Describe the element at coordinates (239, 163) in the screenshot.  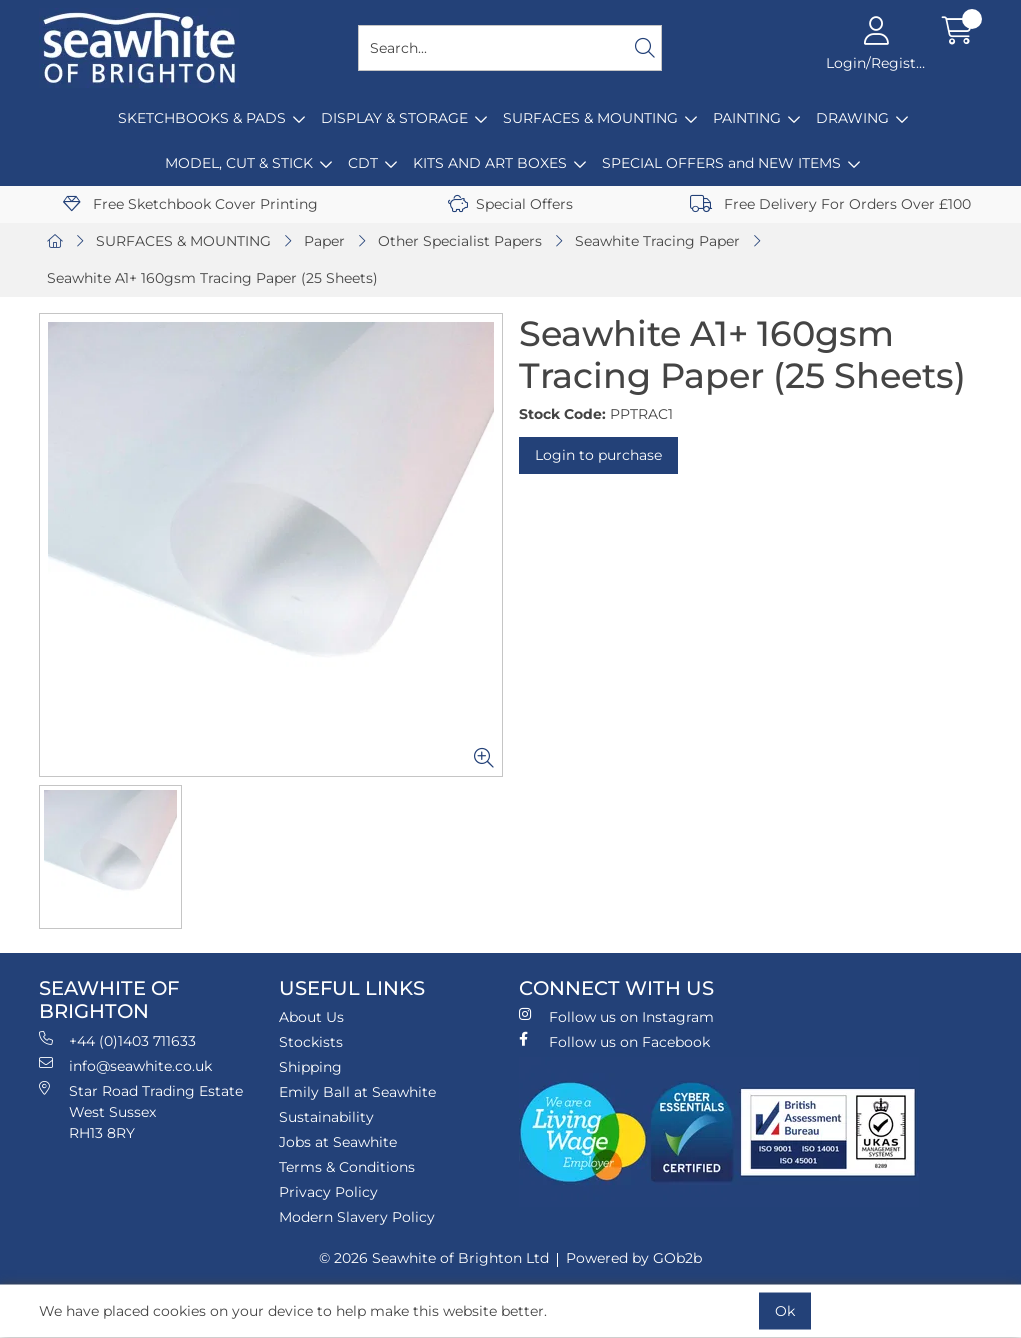
I see `MODEL, CUT & STICK` at that location.